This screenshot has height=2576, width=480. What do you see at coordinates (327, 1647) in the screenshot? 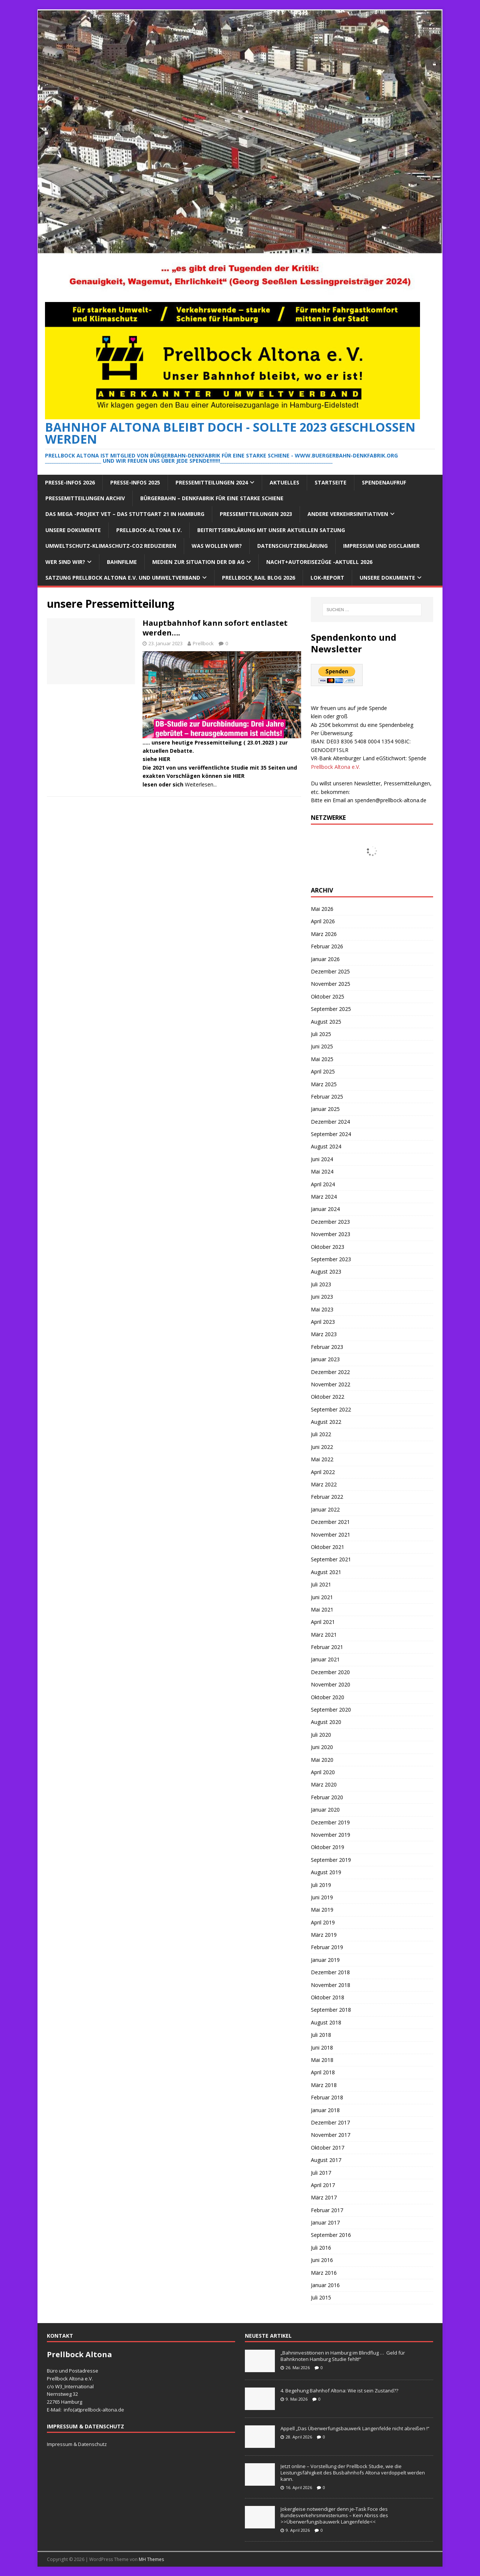
I see `Februar 2021` at bounding box center [327, 1647].